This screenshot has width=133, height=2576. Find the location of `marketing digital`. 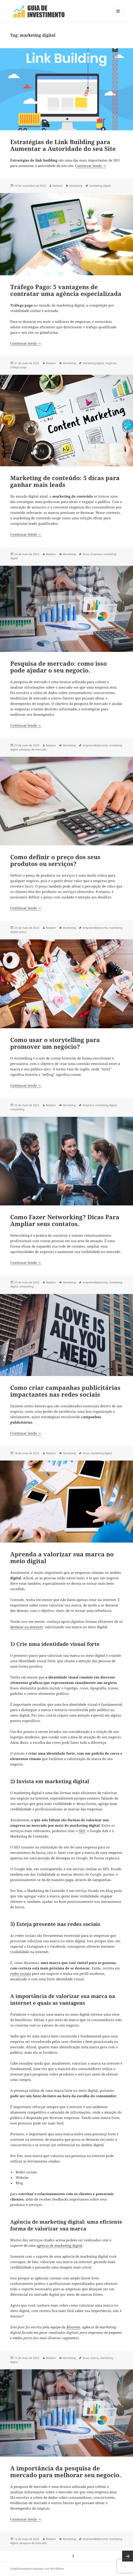

marketing digital is located at coordinates (100, 186).